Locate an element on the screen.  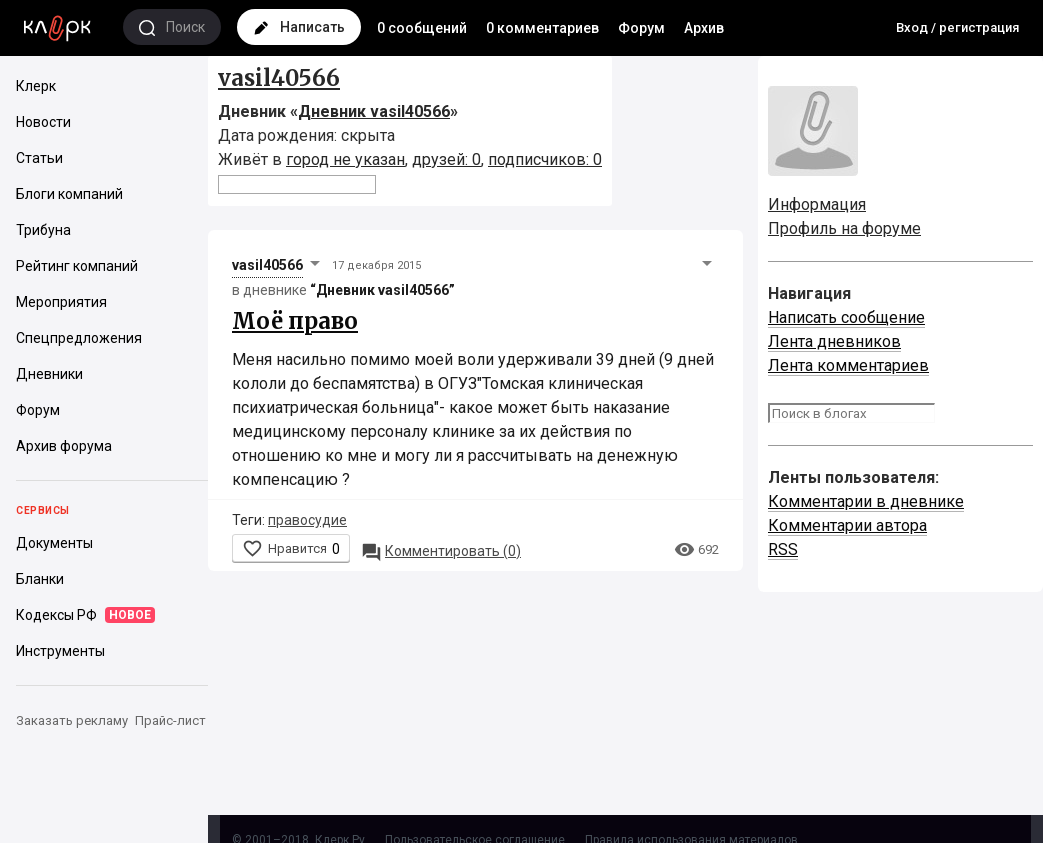
vasil40566 is located at coordinates (279, 78).